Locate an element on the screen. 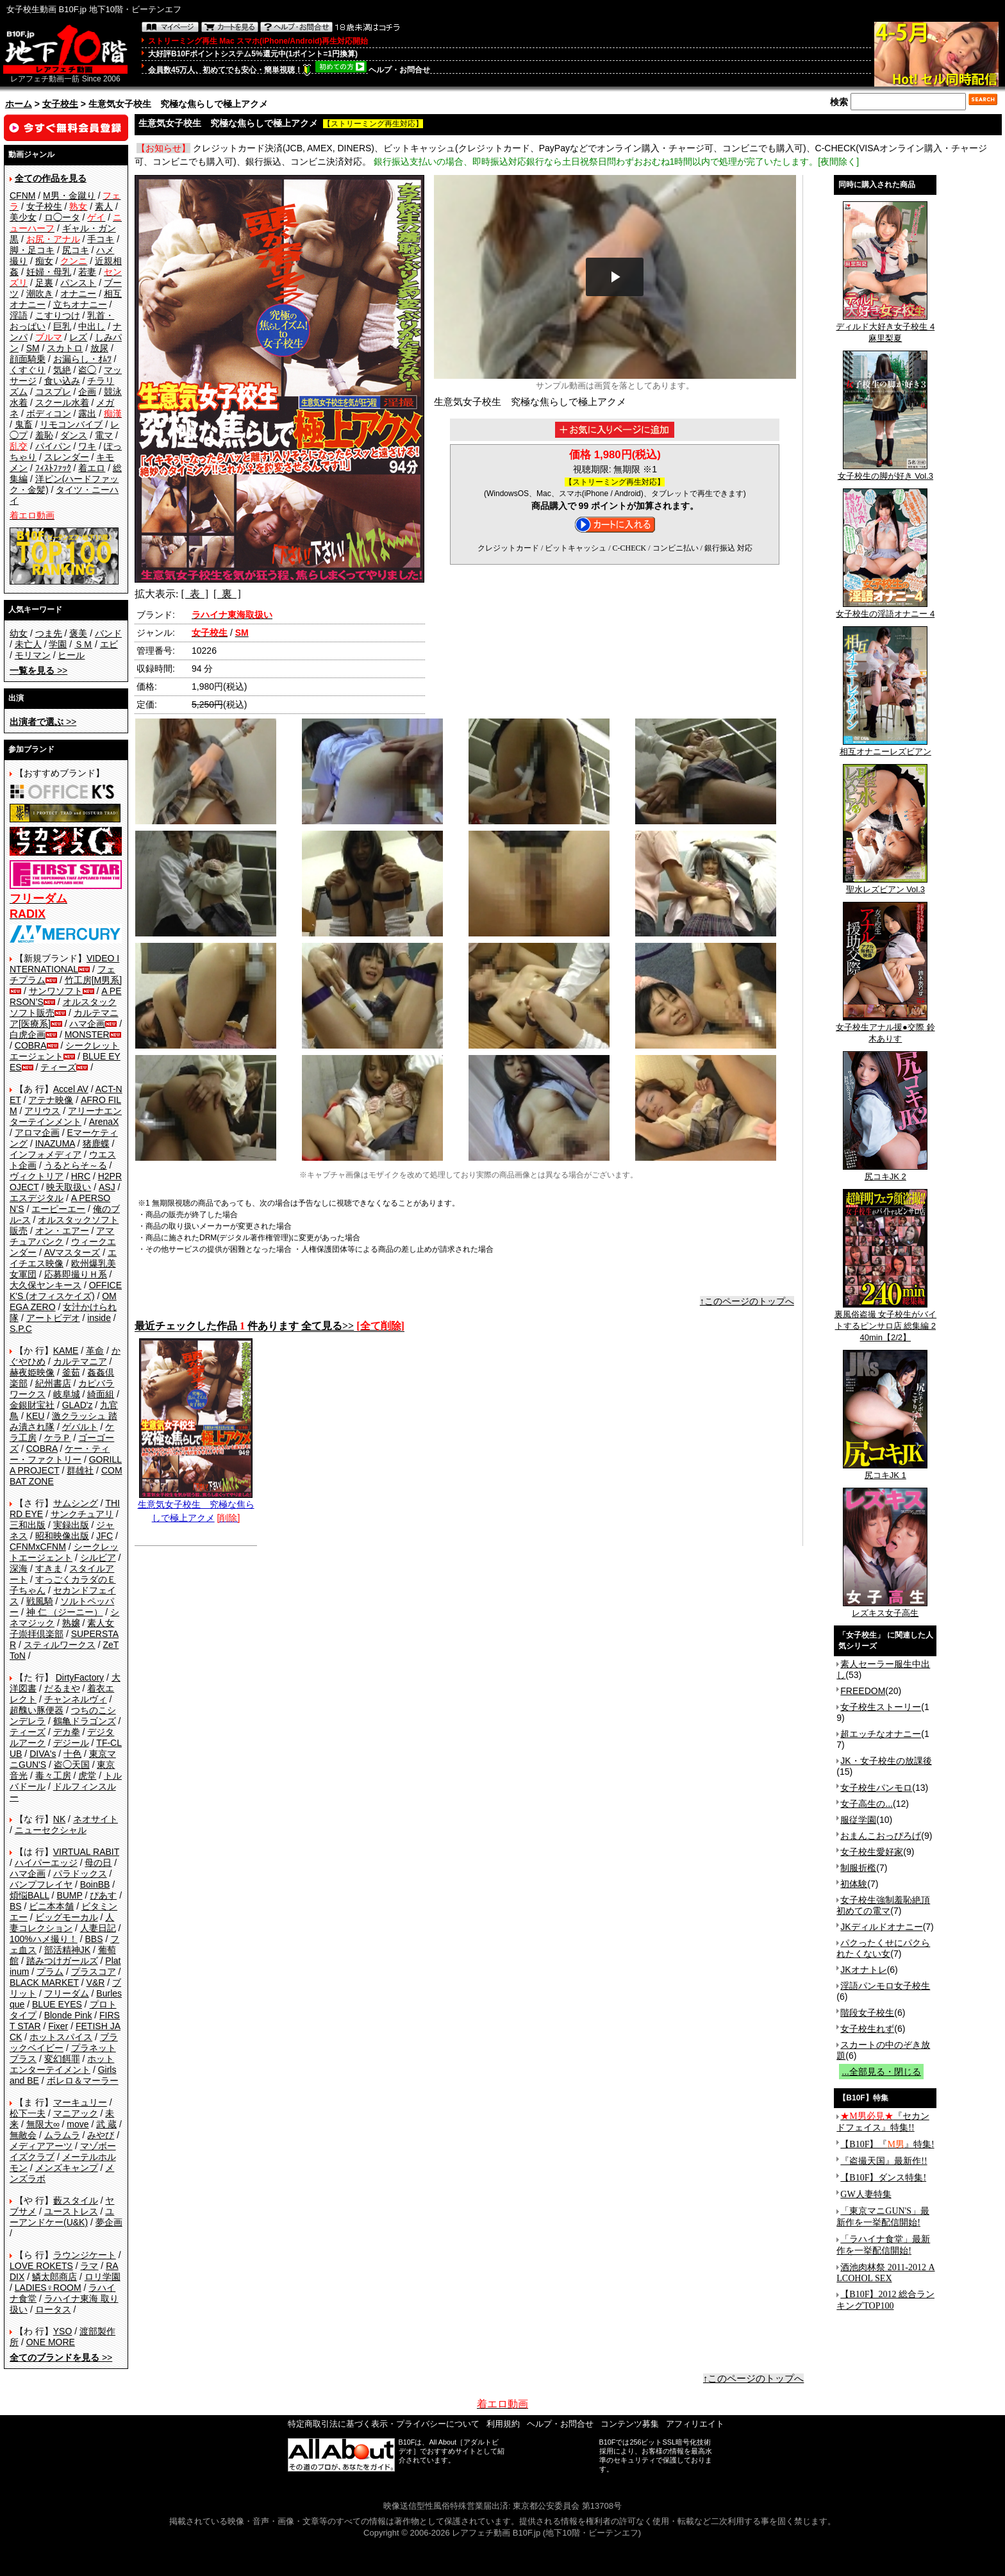 This screenshot has width=1005, height=2576. 人妻コレクション is located at coordinates (62, 1922).